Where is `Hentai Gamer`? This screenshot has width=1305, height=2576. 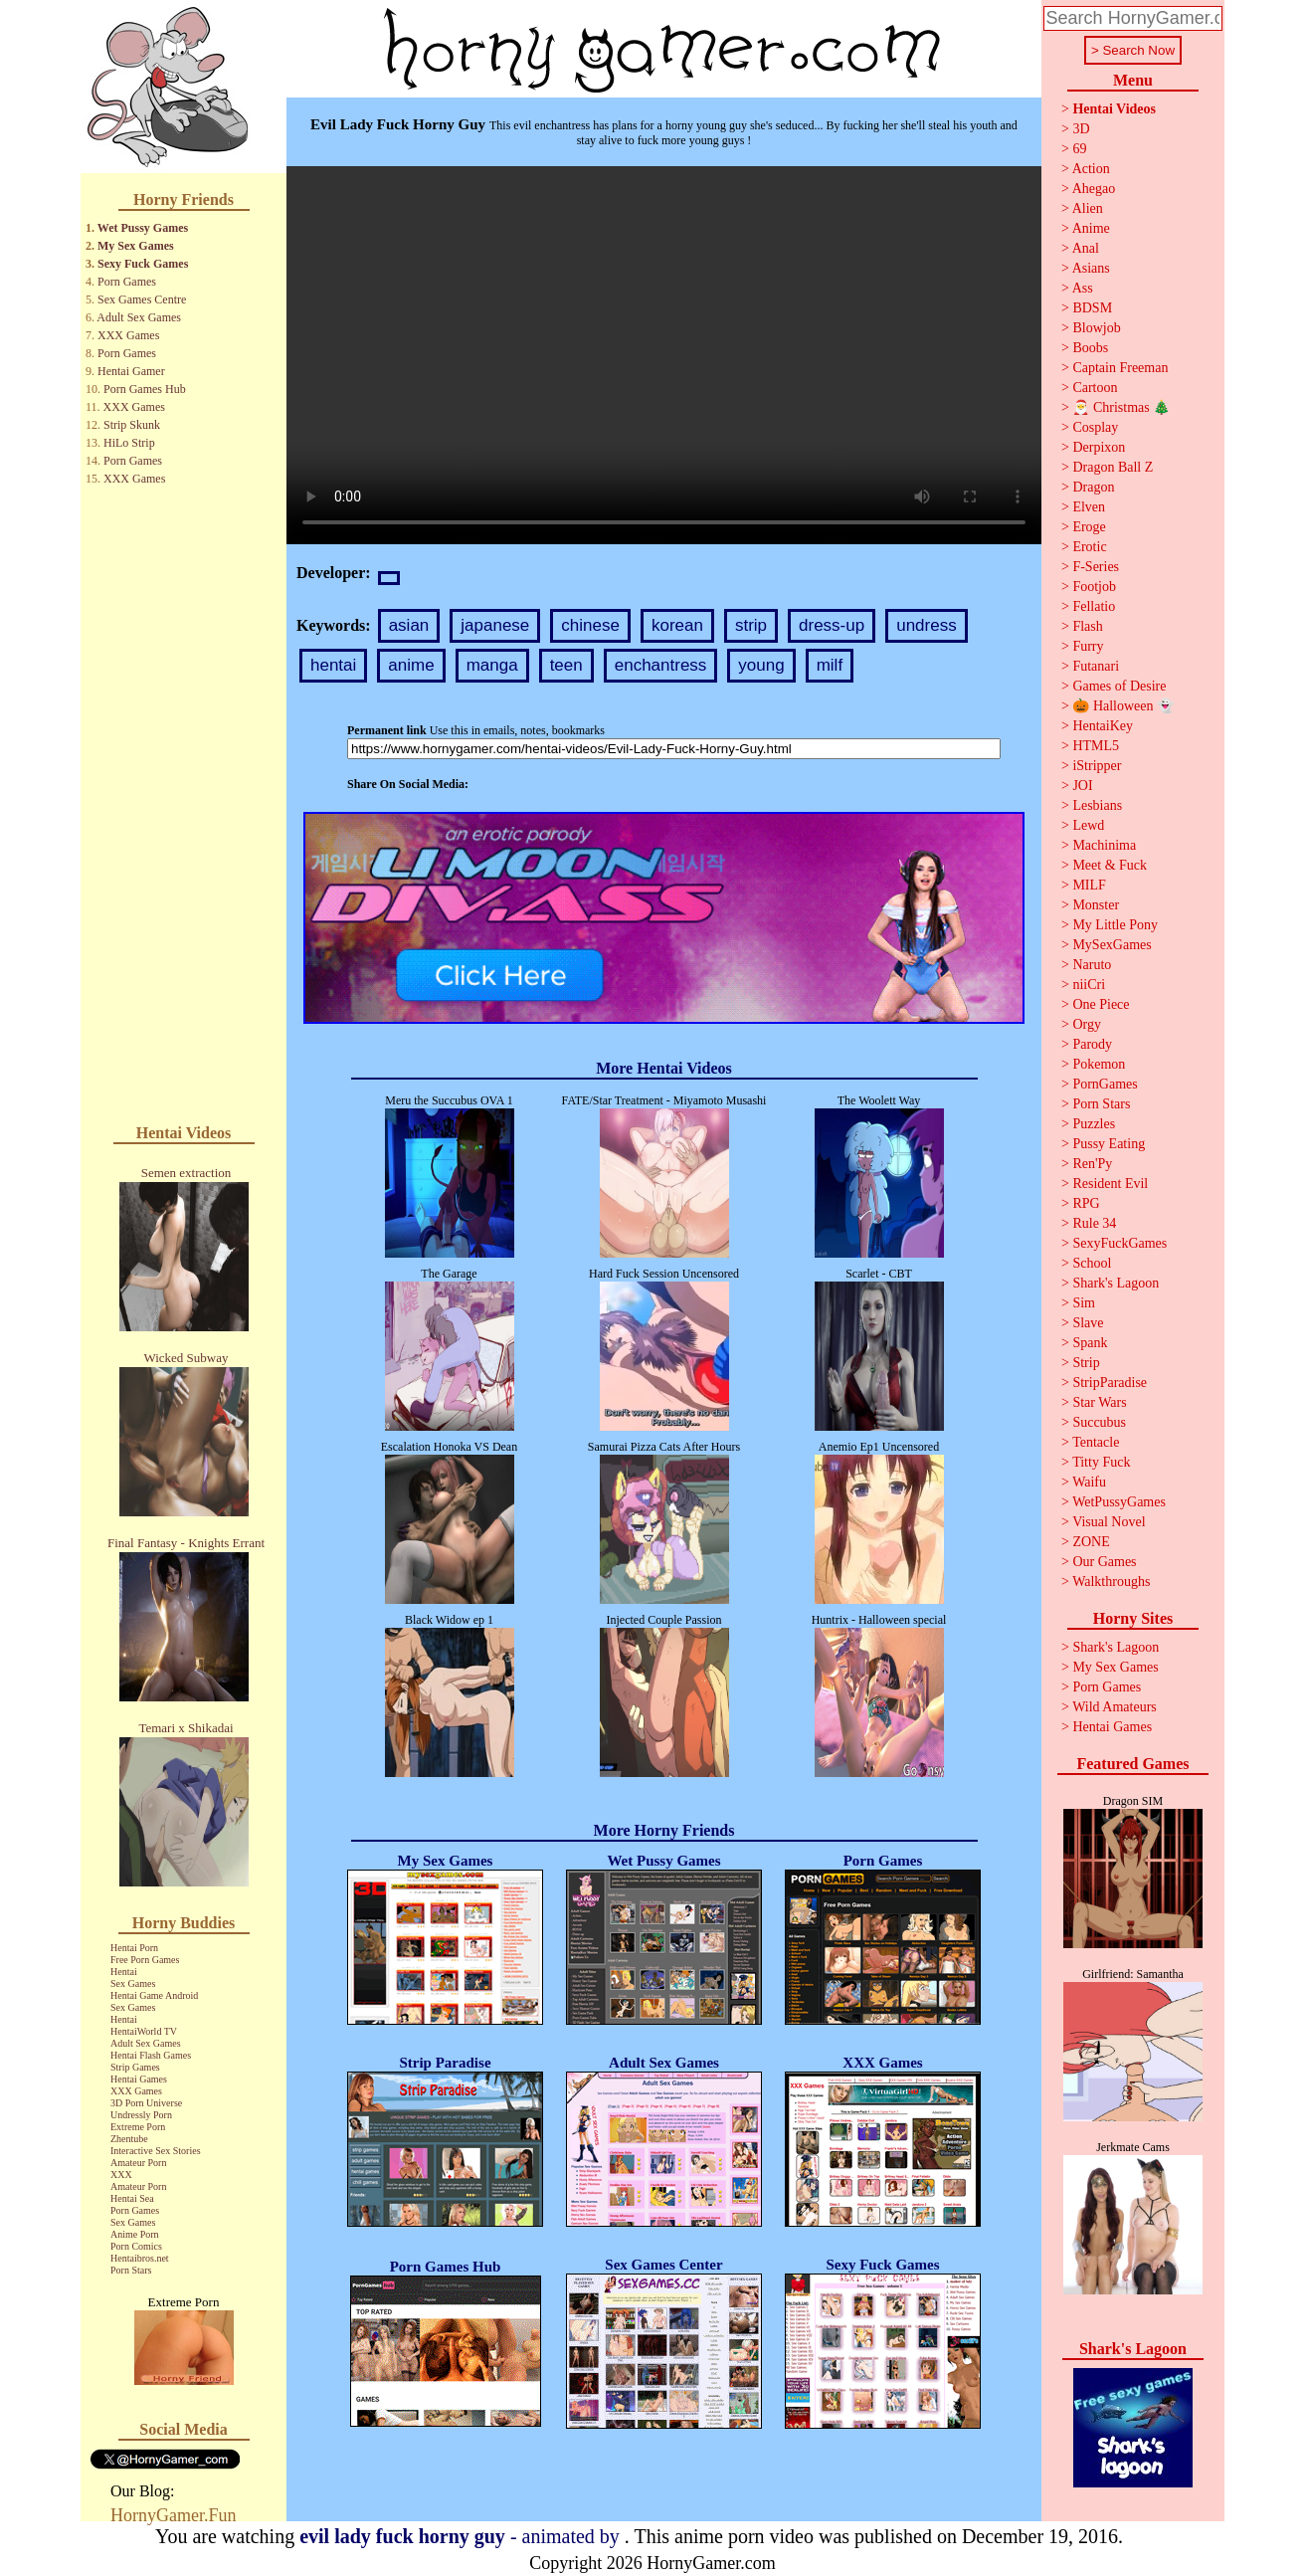
Hentai Gamer is located at coordinates (131, 371).